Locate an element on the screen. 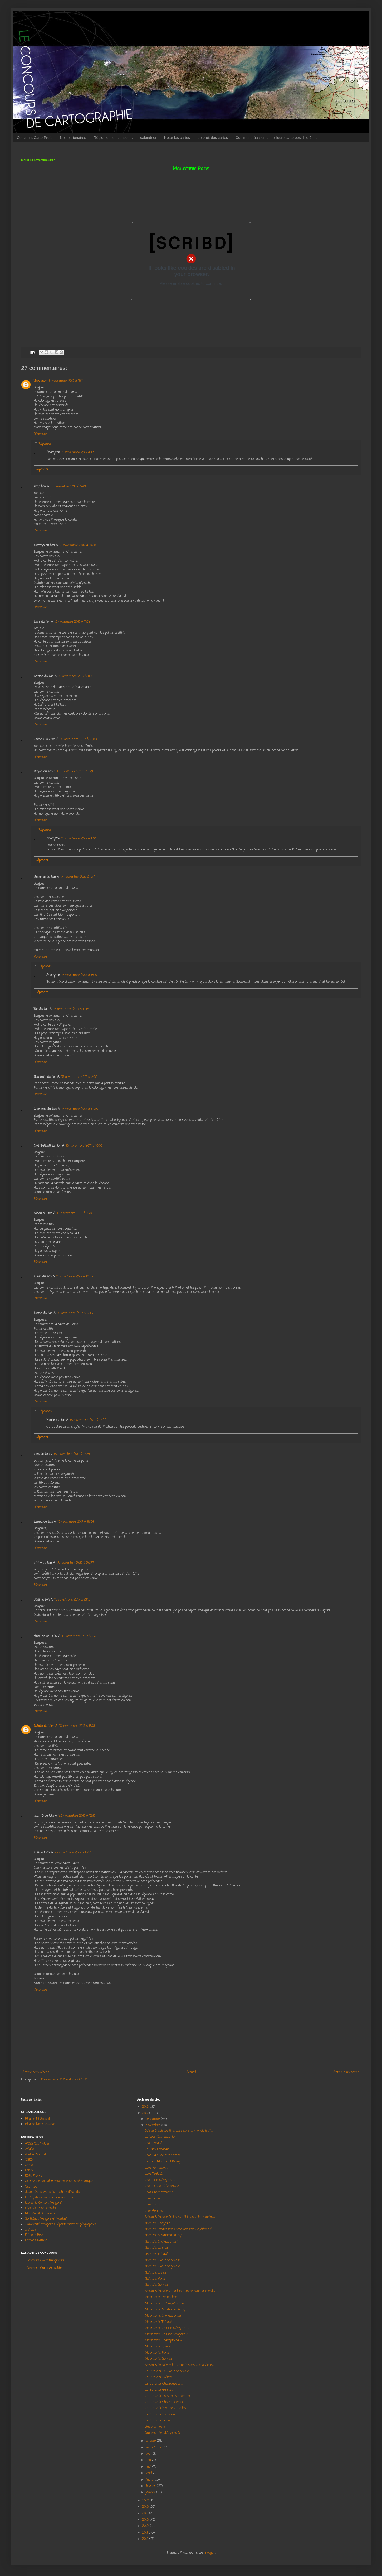  2016 is located at coordinates (146, 2500).